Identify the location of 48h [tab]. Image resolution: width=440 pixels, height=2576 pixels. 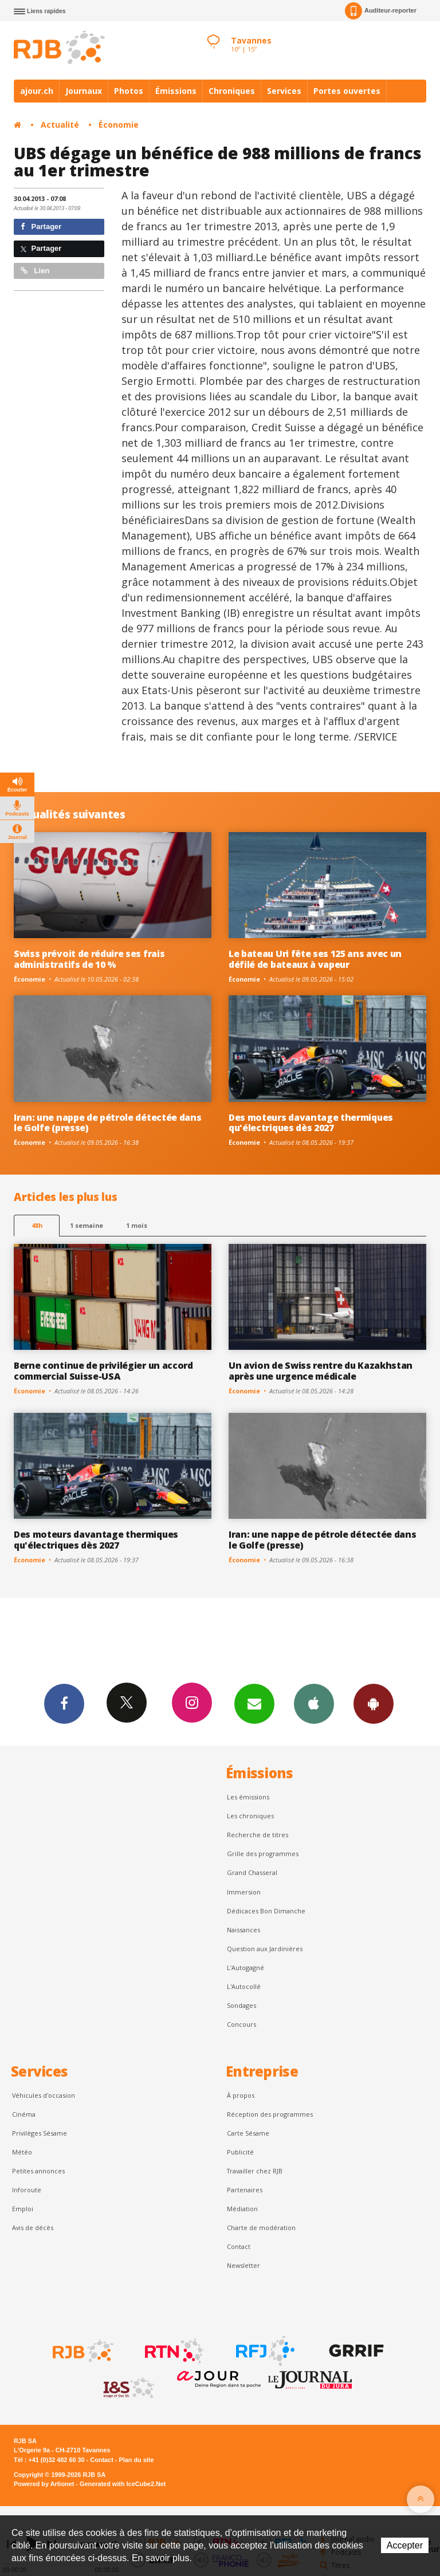
(37, 1225).